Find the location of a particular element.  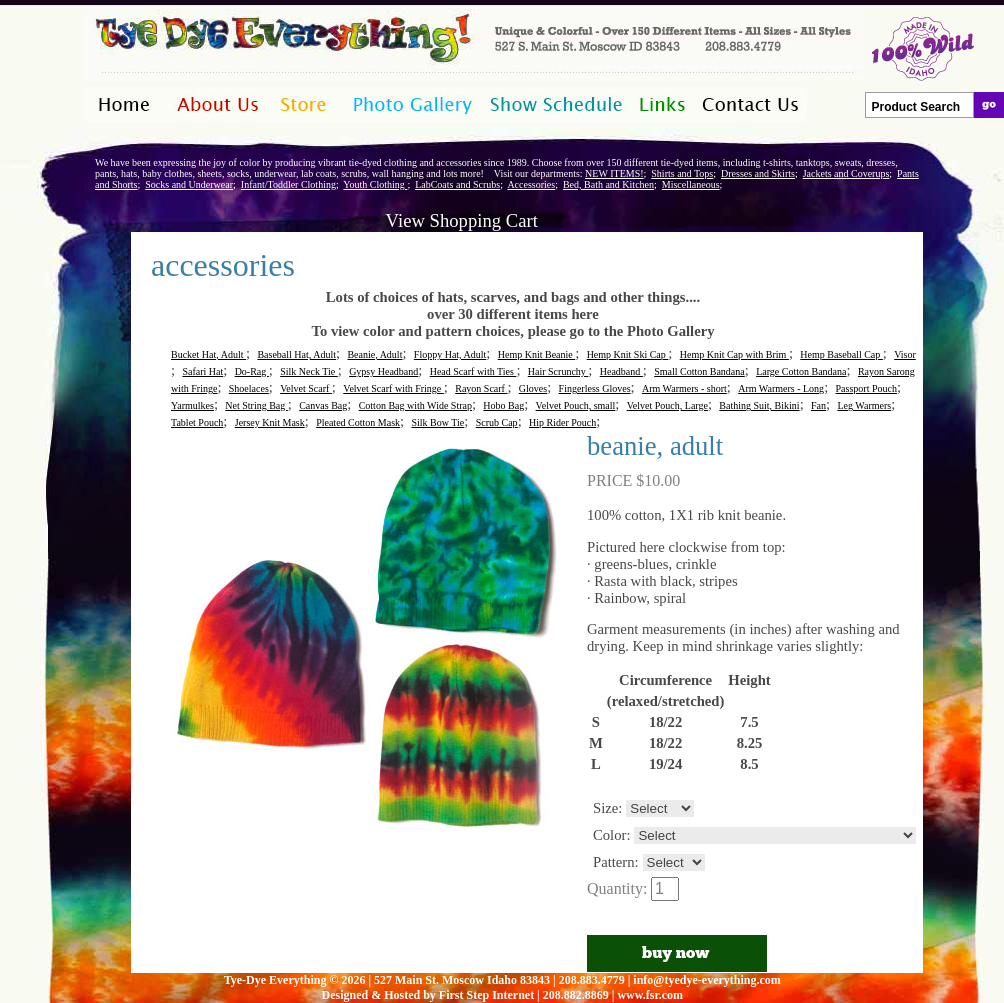

Gloves is located at coordinates (533, 388).